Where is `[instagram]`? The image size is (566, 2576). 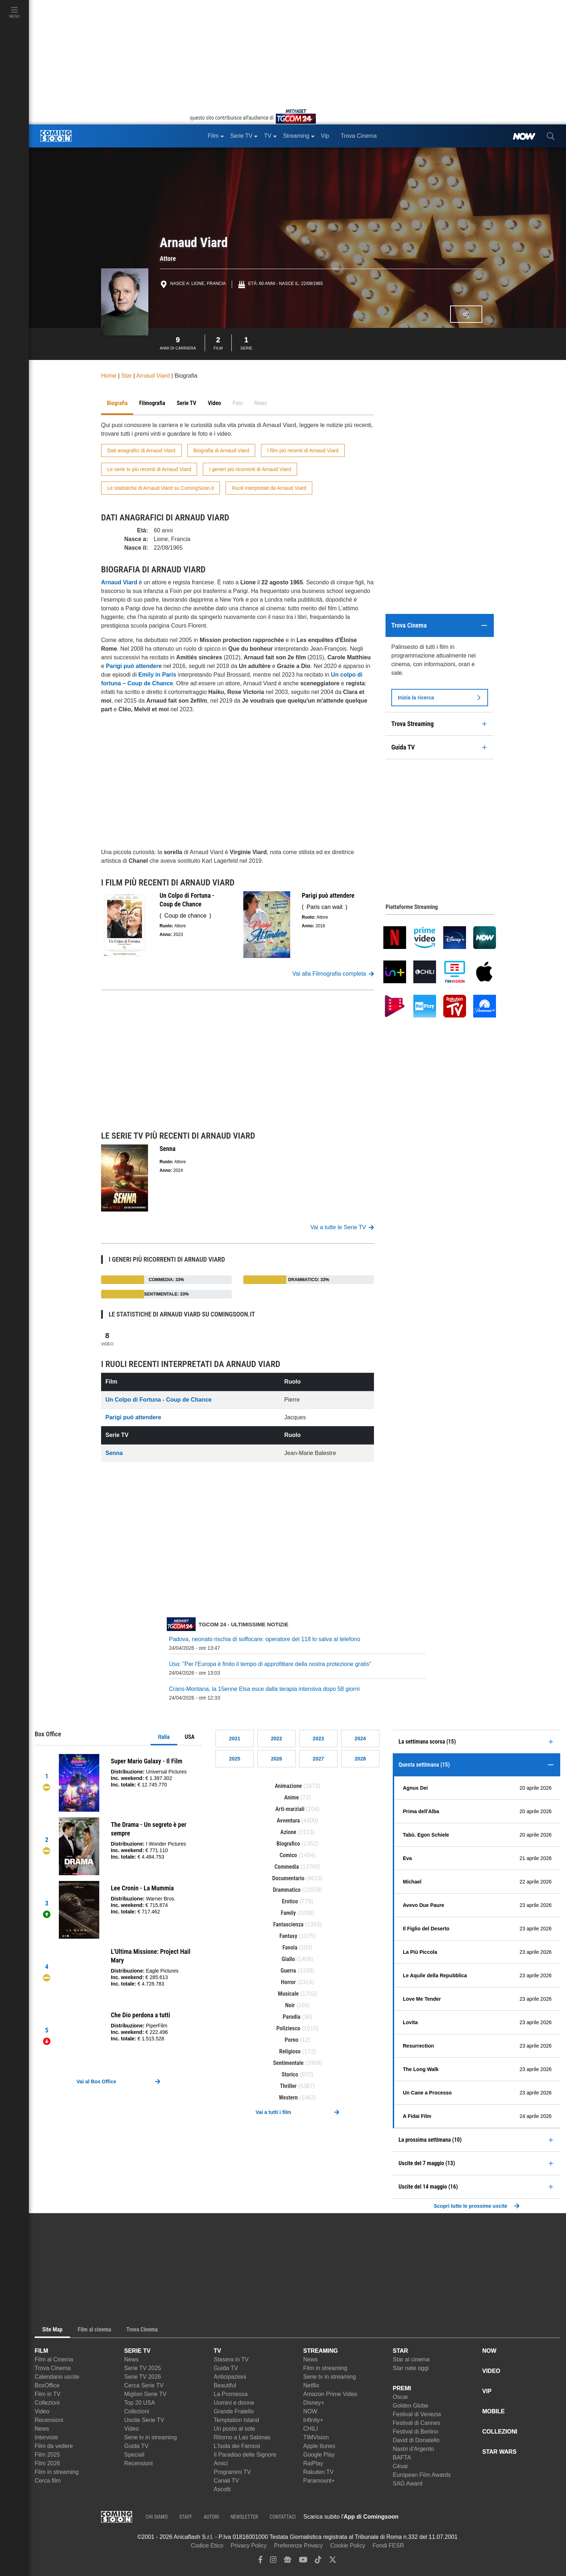 [instagram] is located at coordinates (273, 2561).